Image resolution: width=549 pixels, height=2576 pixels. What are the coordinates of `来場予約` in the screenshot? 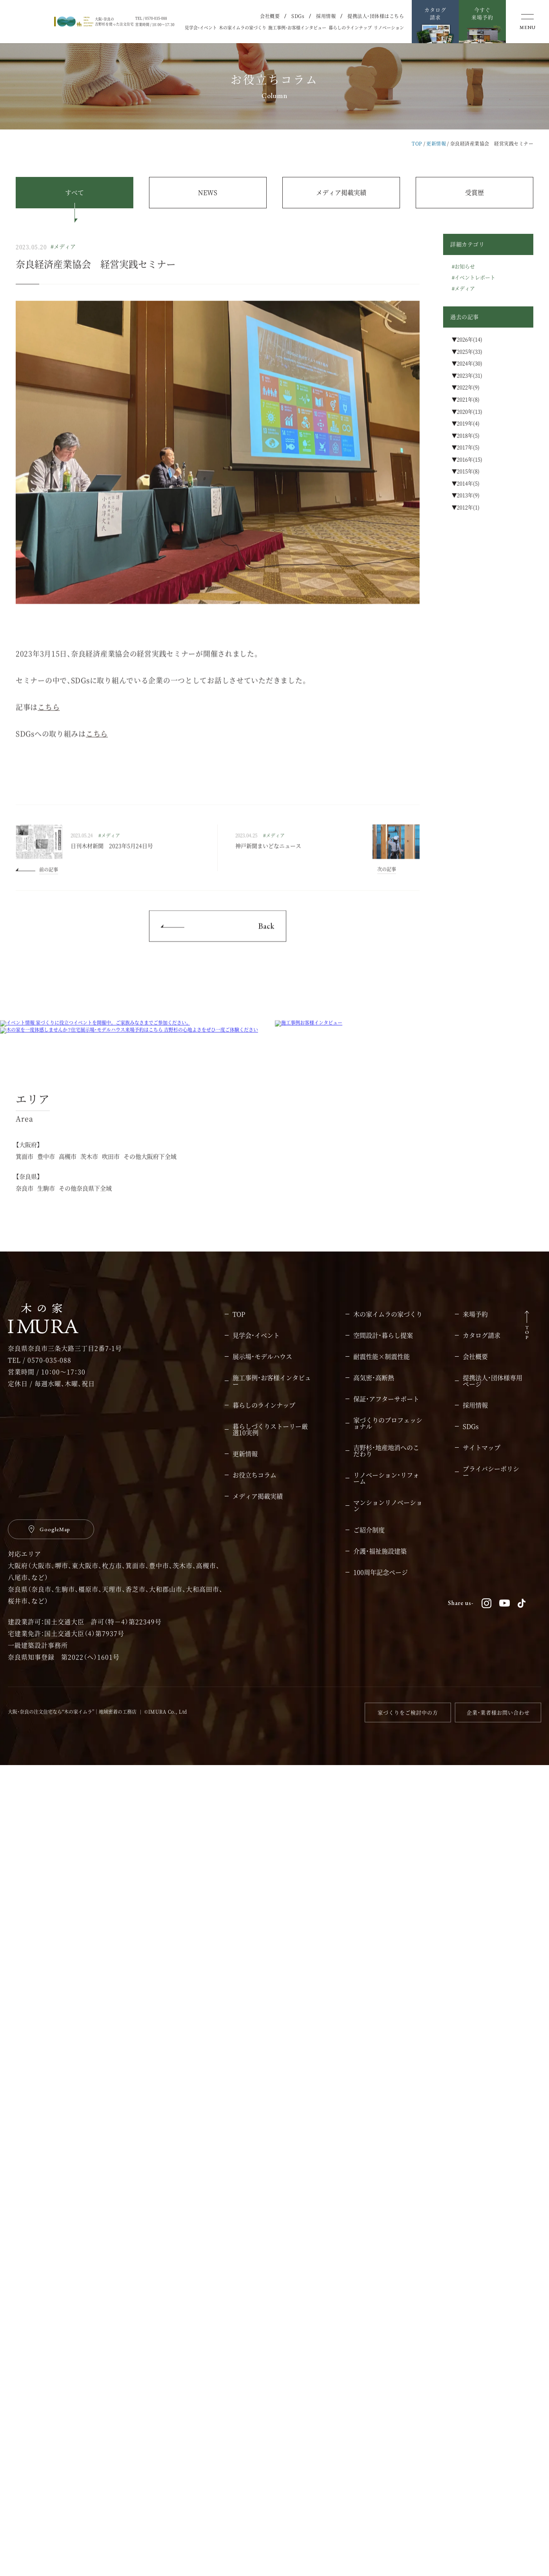 It's located at (475, 2125).